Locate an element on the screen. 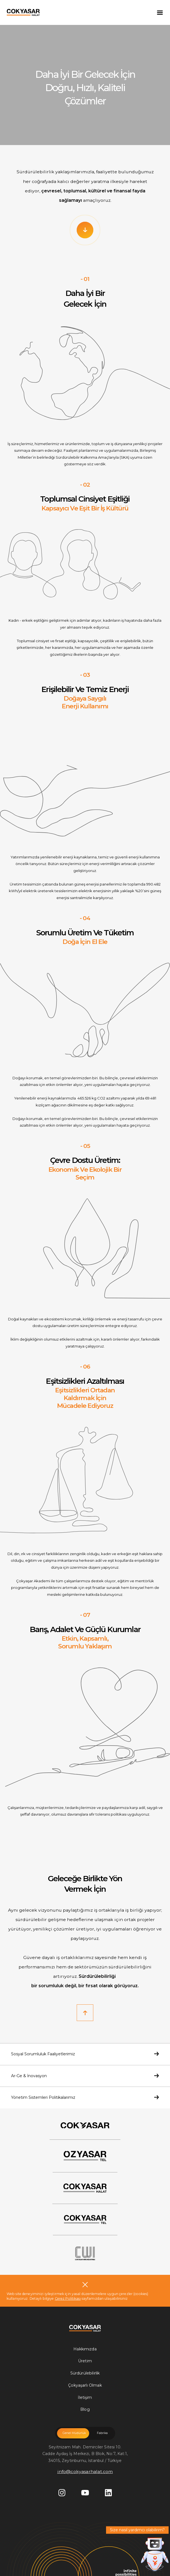 The height and width of the screenshot is (2576, 170). Üretim is located at coordinates (85, 2360).